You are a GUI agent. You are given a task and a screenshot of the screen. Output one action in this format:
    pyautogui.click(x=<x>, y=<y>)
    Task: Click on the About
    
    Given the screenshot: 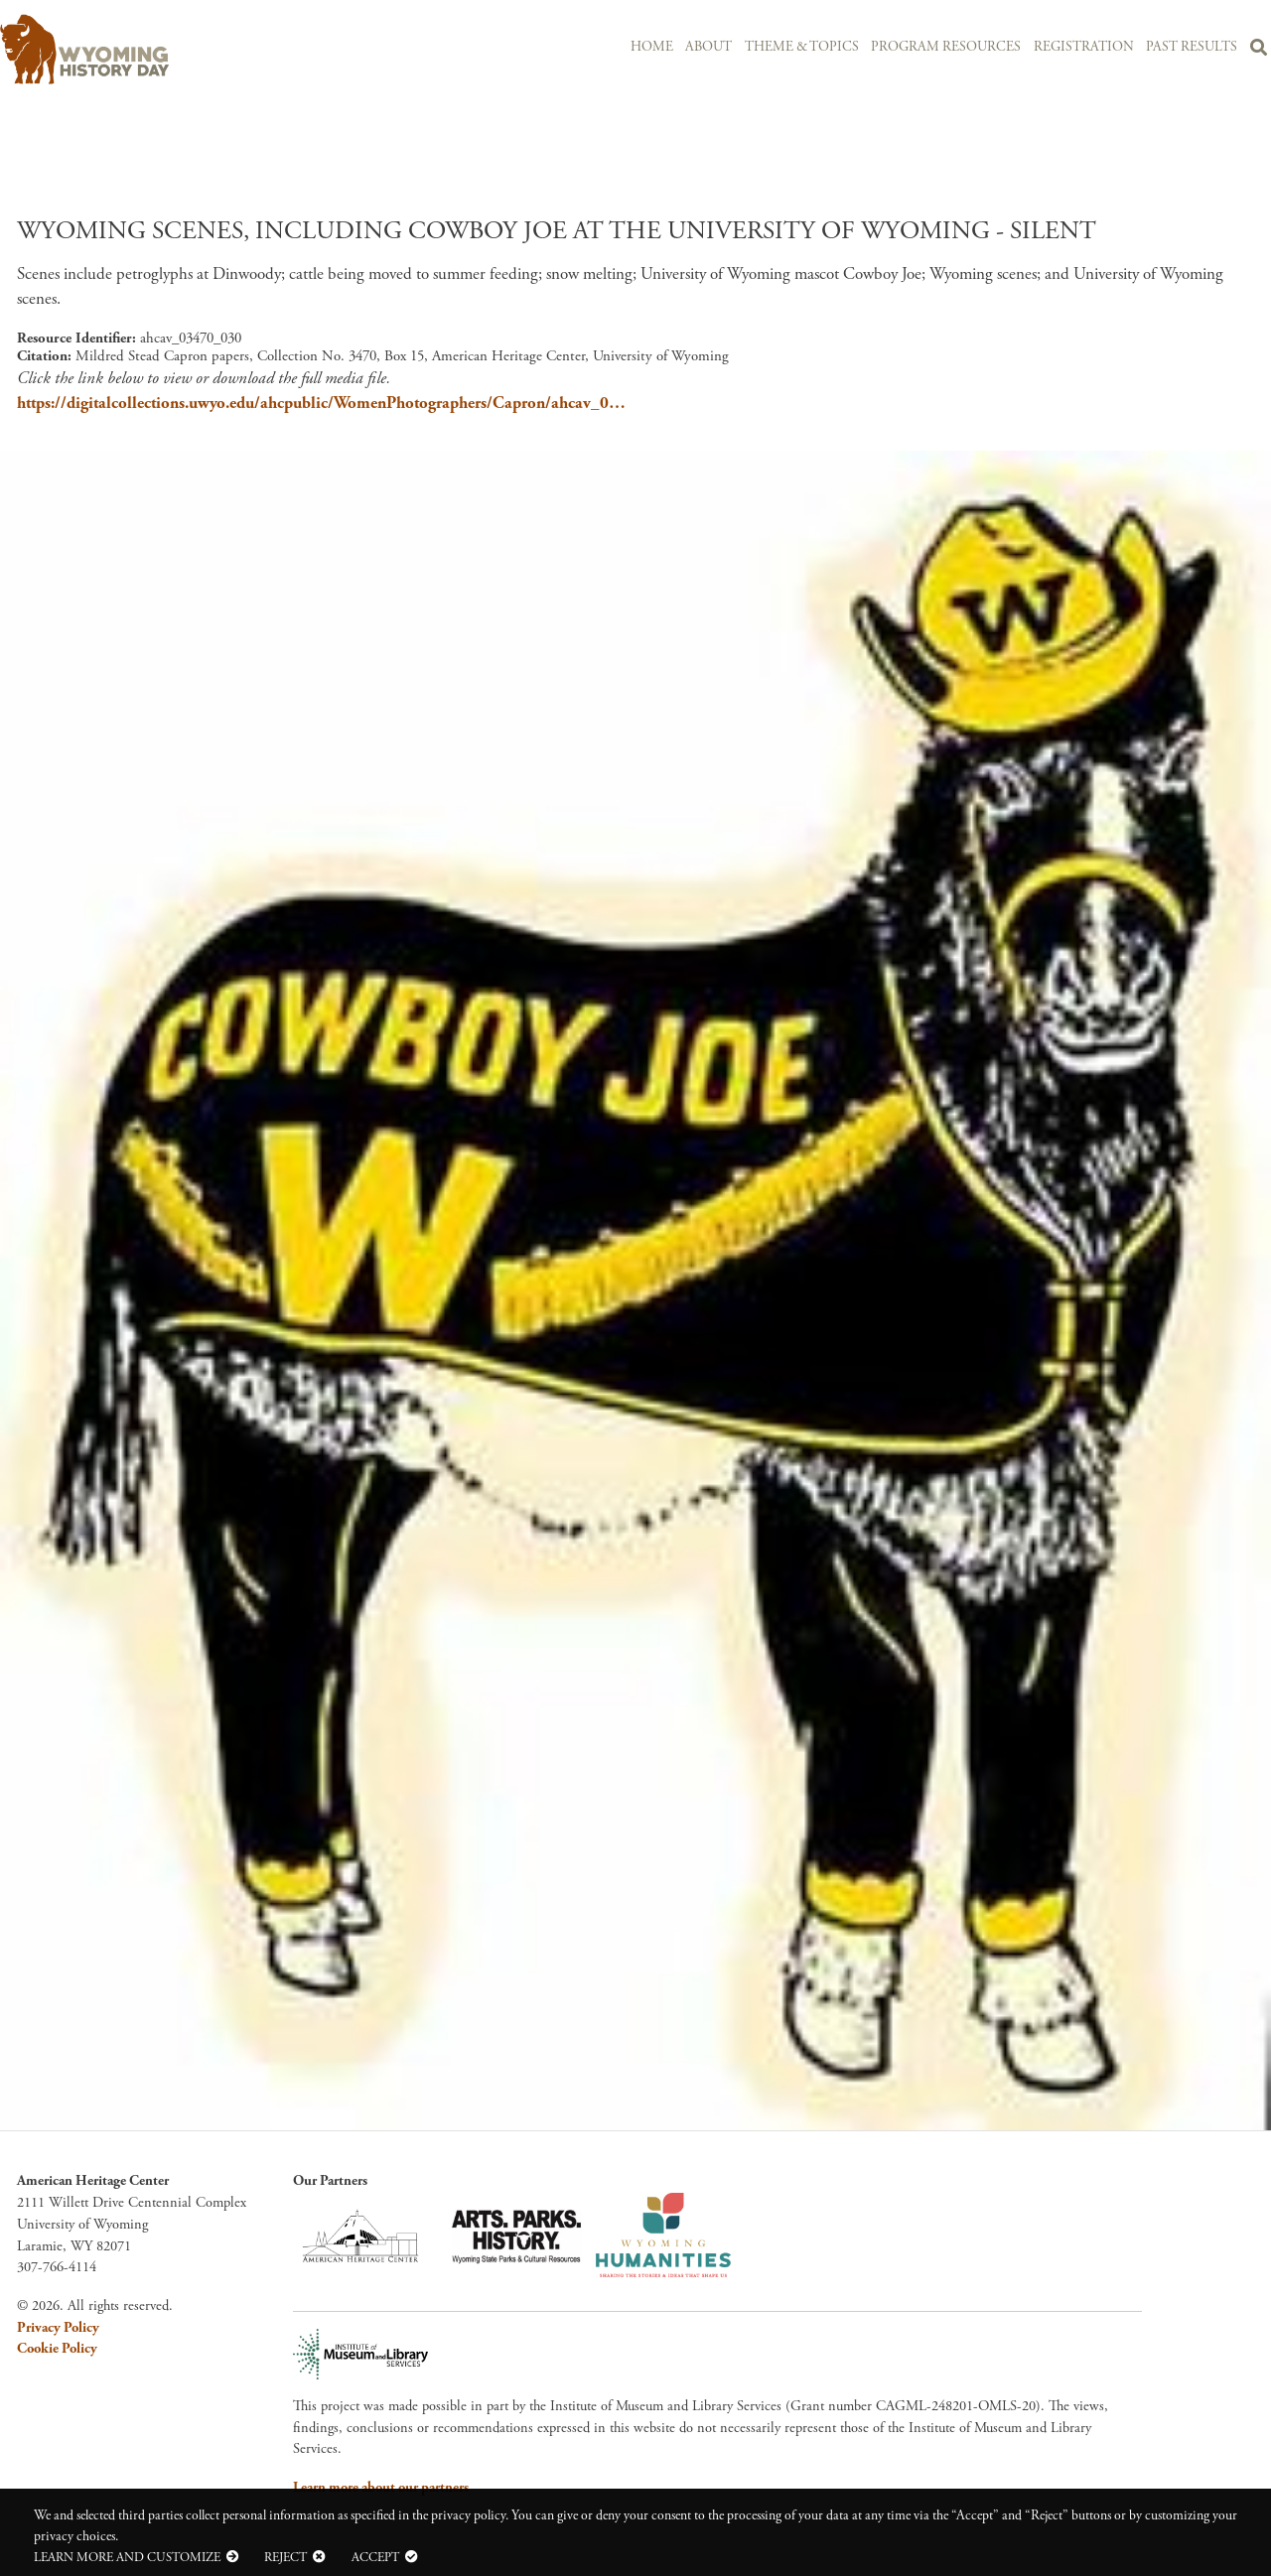 What is the action you would take?
    pyautogui.click(x=708, y=47)
    